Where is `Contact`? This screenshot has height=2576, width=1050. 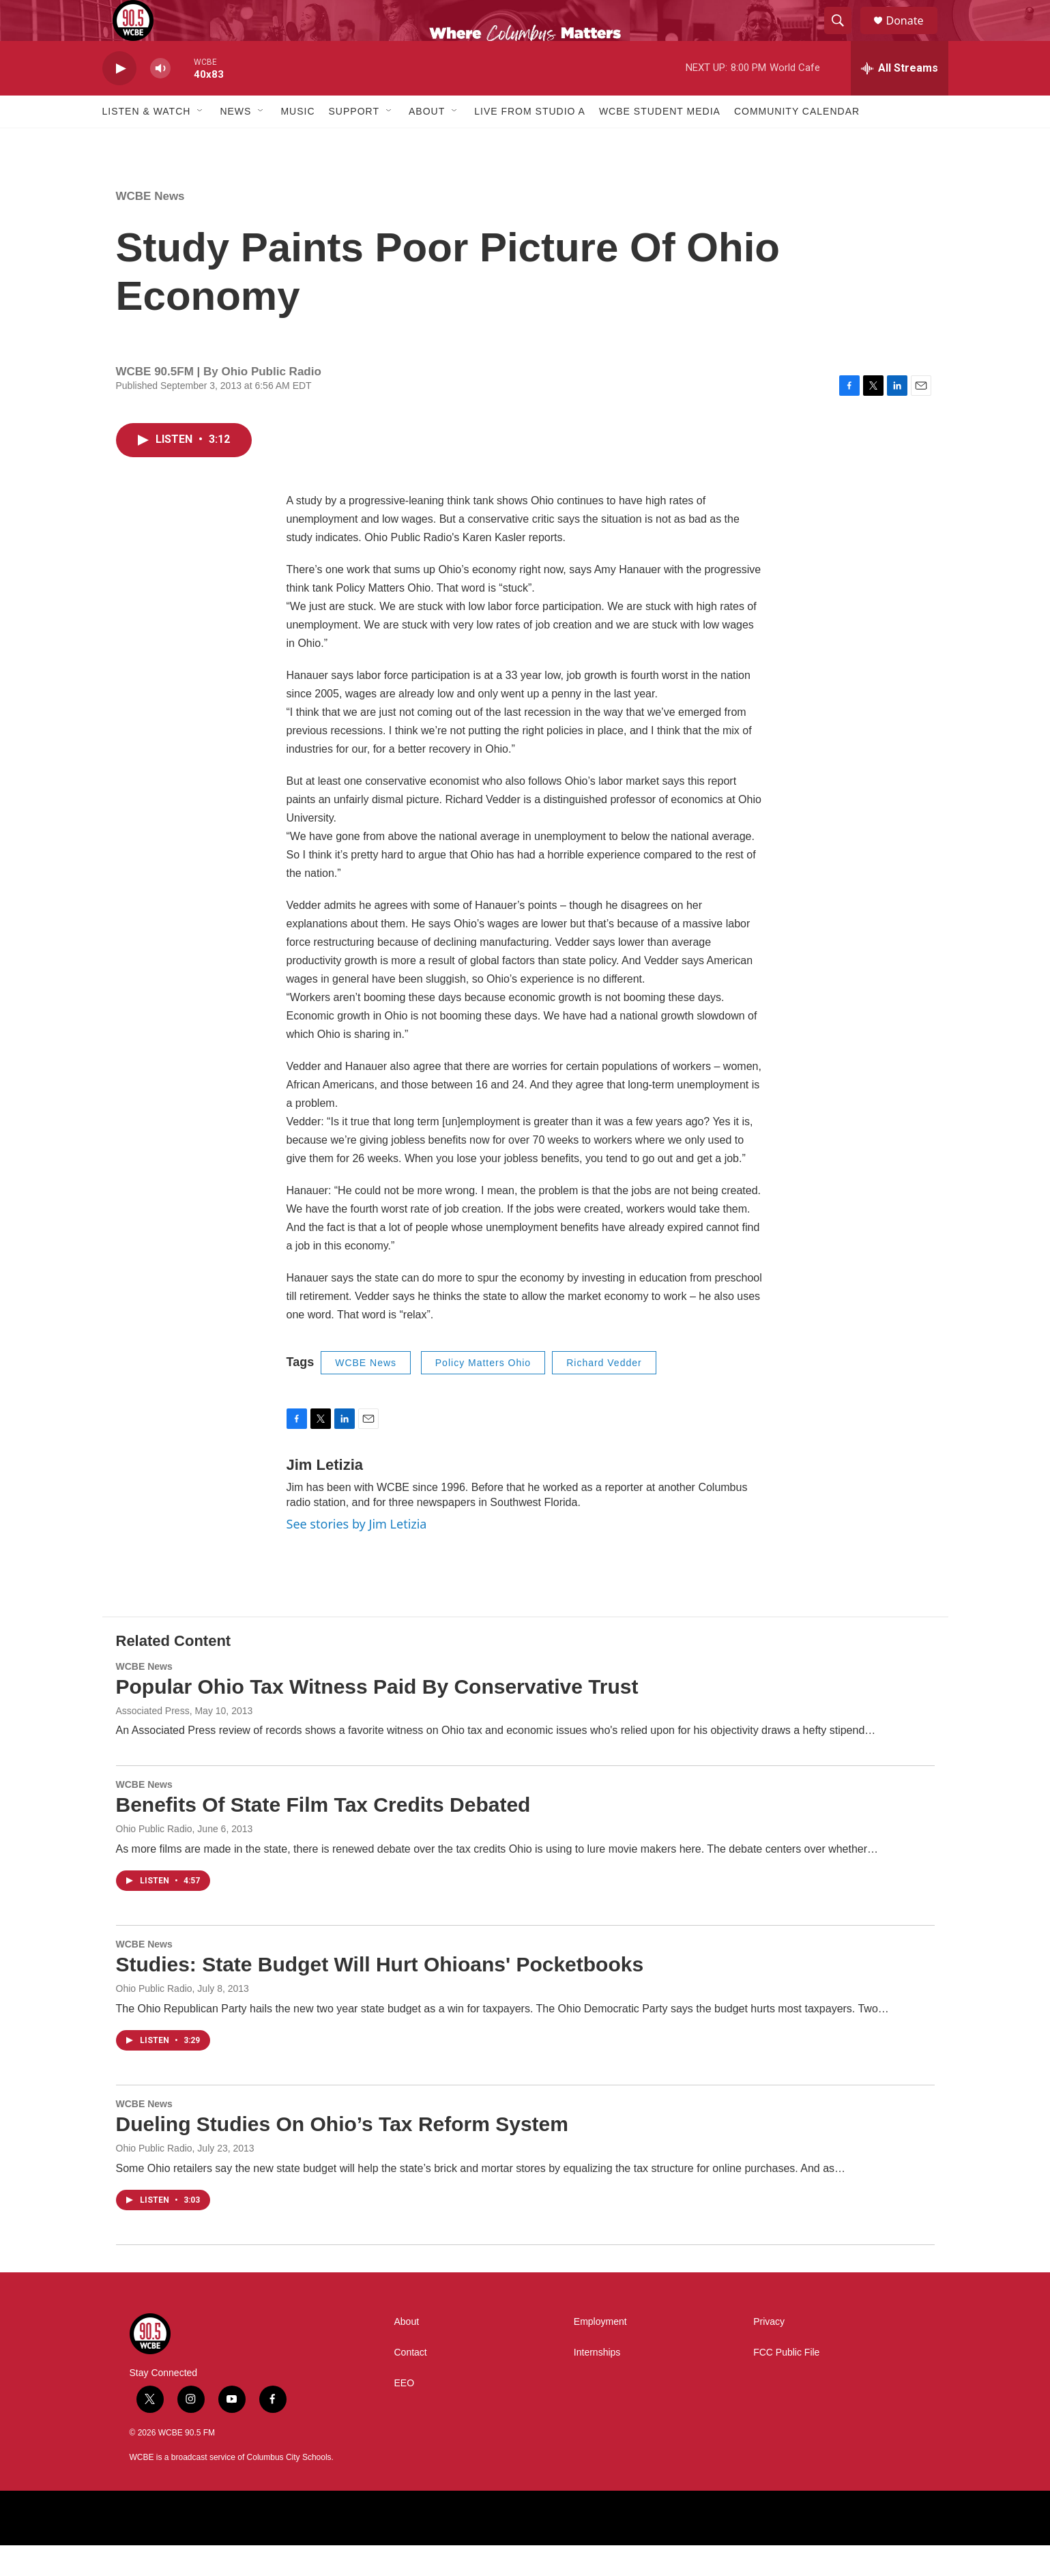 Contact is located at coordinates (410, 2383).